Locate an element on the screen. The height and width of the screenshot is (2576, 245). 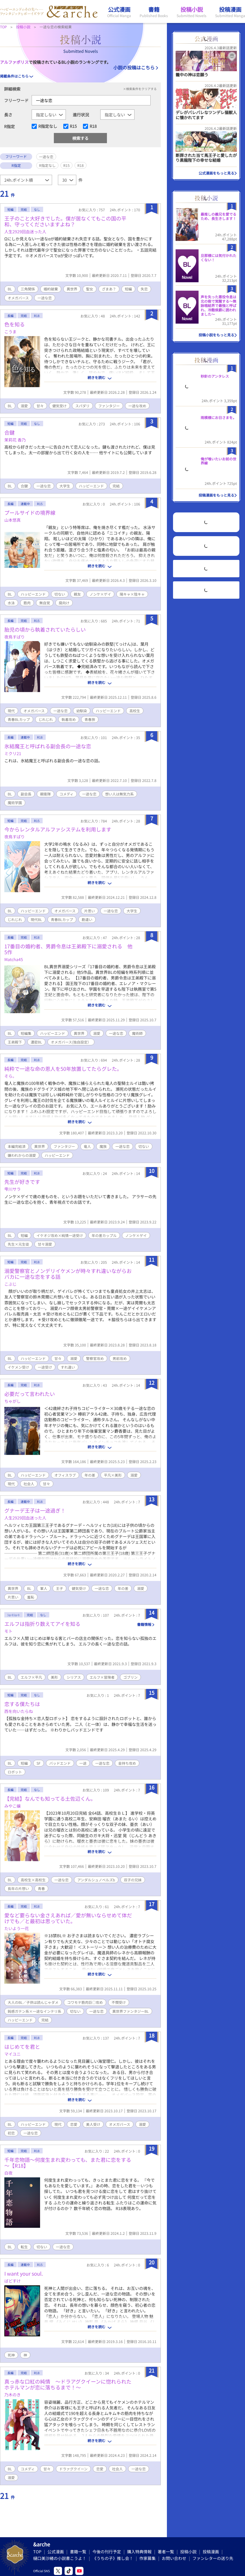
樋口美沙緒の小説書こうよ！ is located at coordinates (59, 2558).